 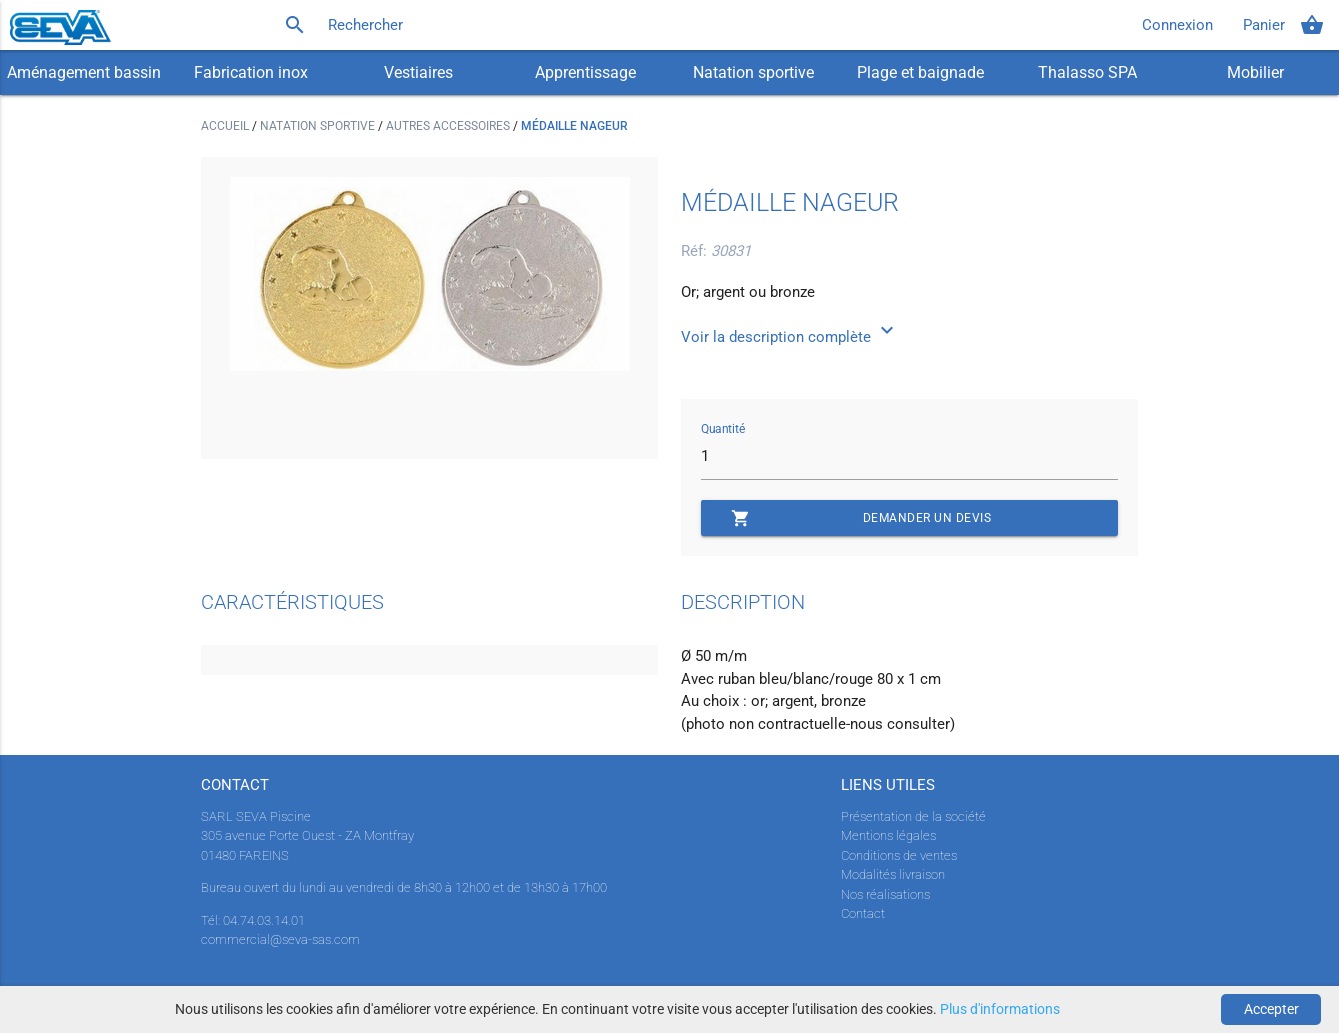 I want to click on Vestiaires, so click(x=418, y=72).